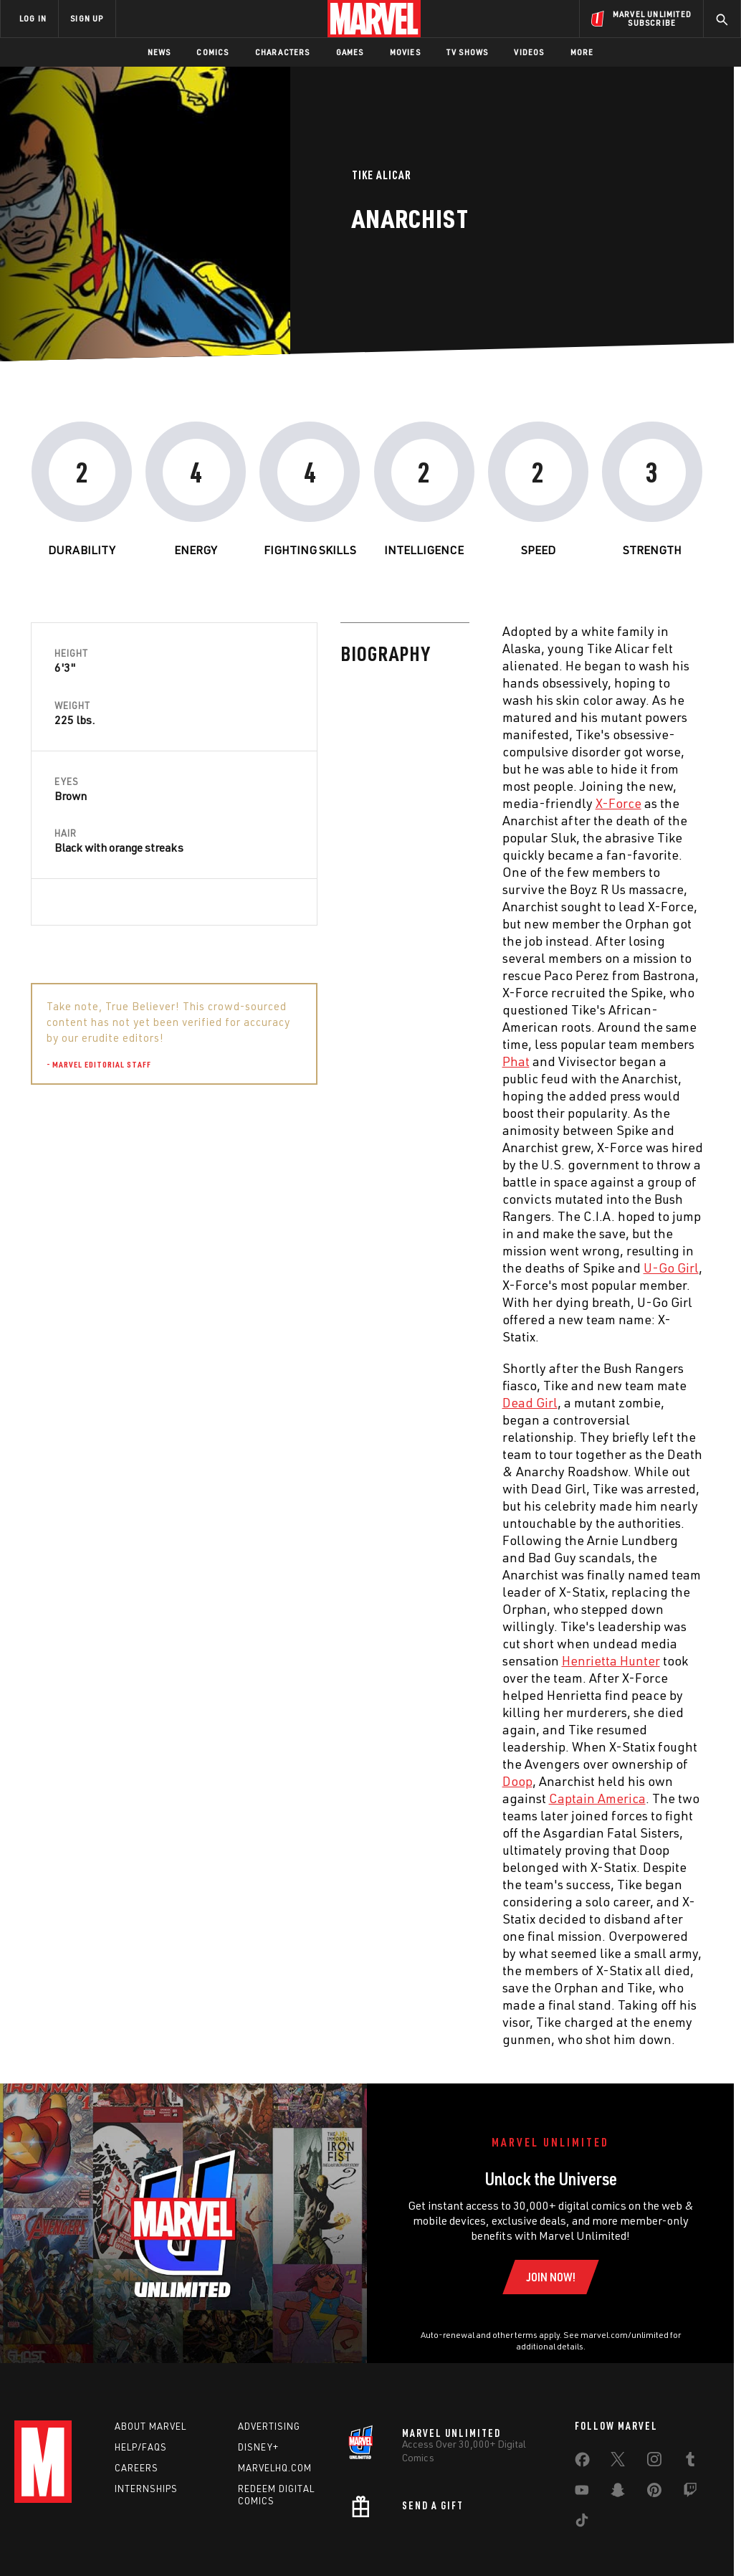 This screenshot has width=741, height=2576. What do you see at coordinates (33, 18) in the screenshot?
I see `LOG IN` at bounding box center [33, 18].